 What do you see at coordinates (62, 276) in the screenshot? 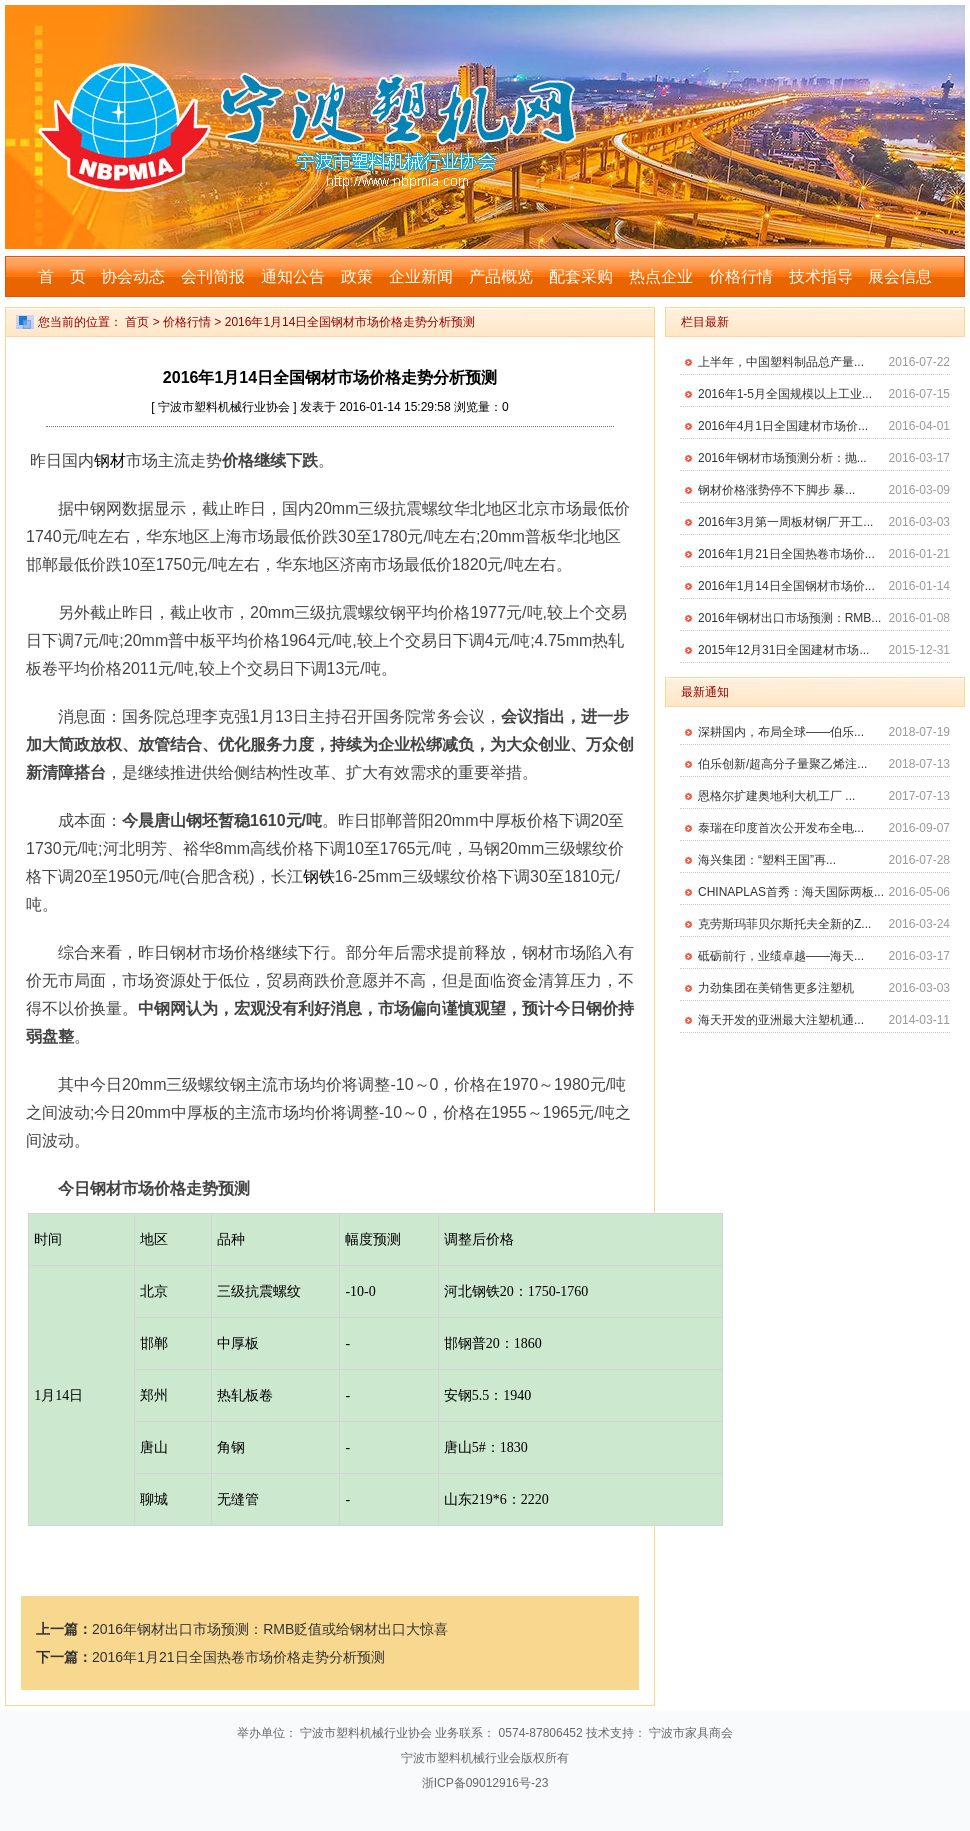
I see `首 页` at bounding box center [62, 276].